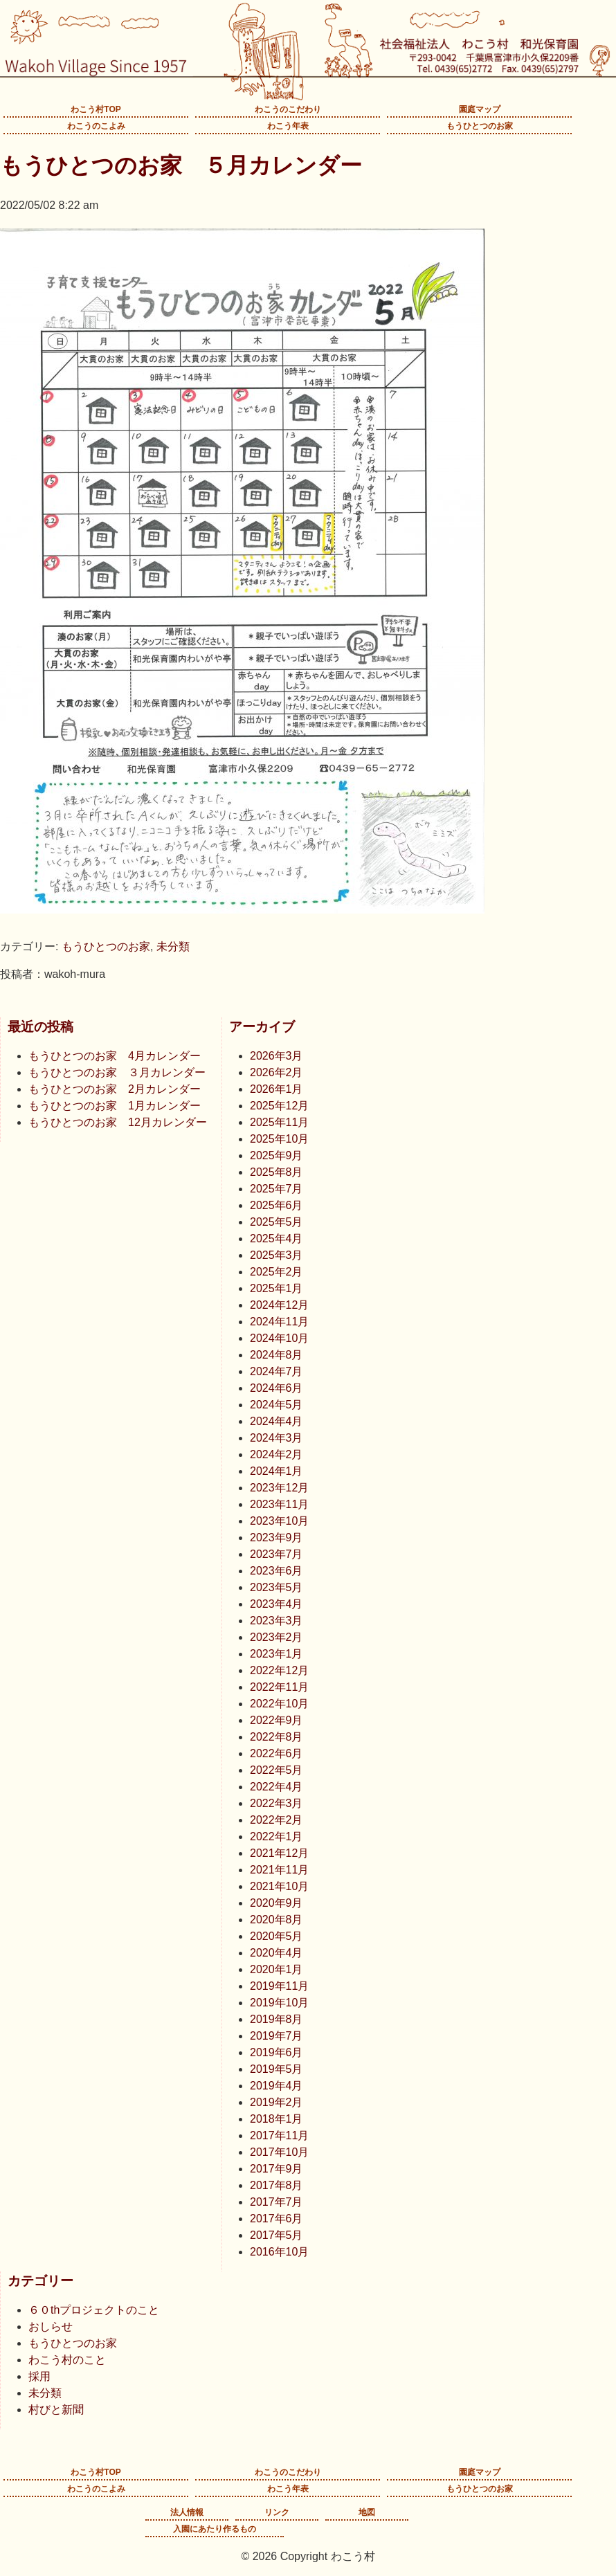 This screenshot has height=2576, width=616. What do you see at coordinates (276, 1803) in the screenshot?
I see `2022年3月` at bounding box center [276, 1803].